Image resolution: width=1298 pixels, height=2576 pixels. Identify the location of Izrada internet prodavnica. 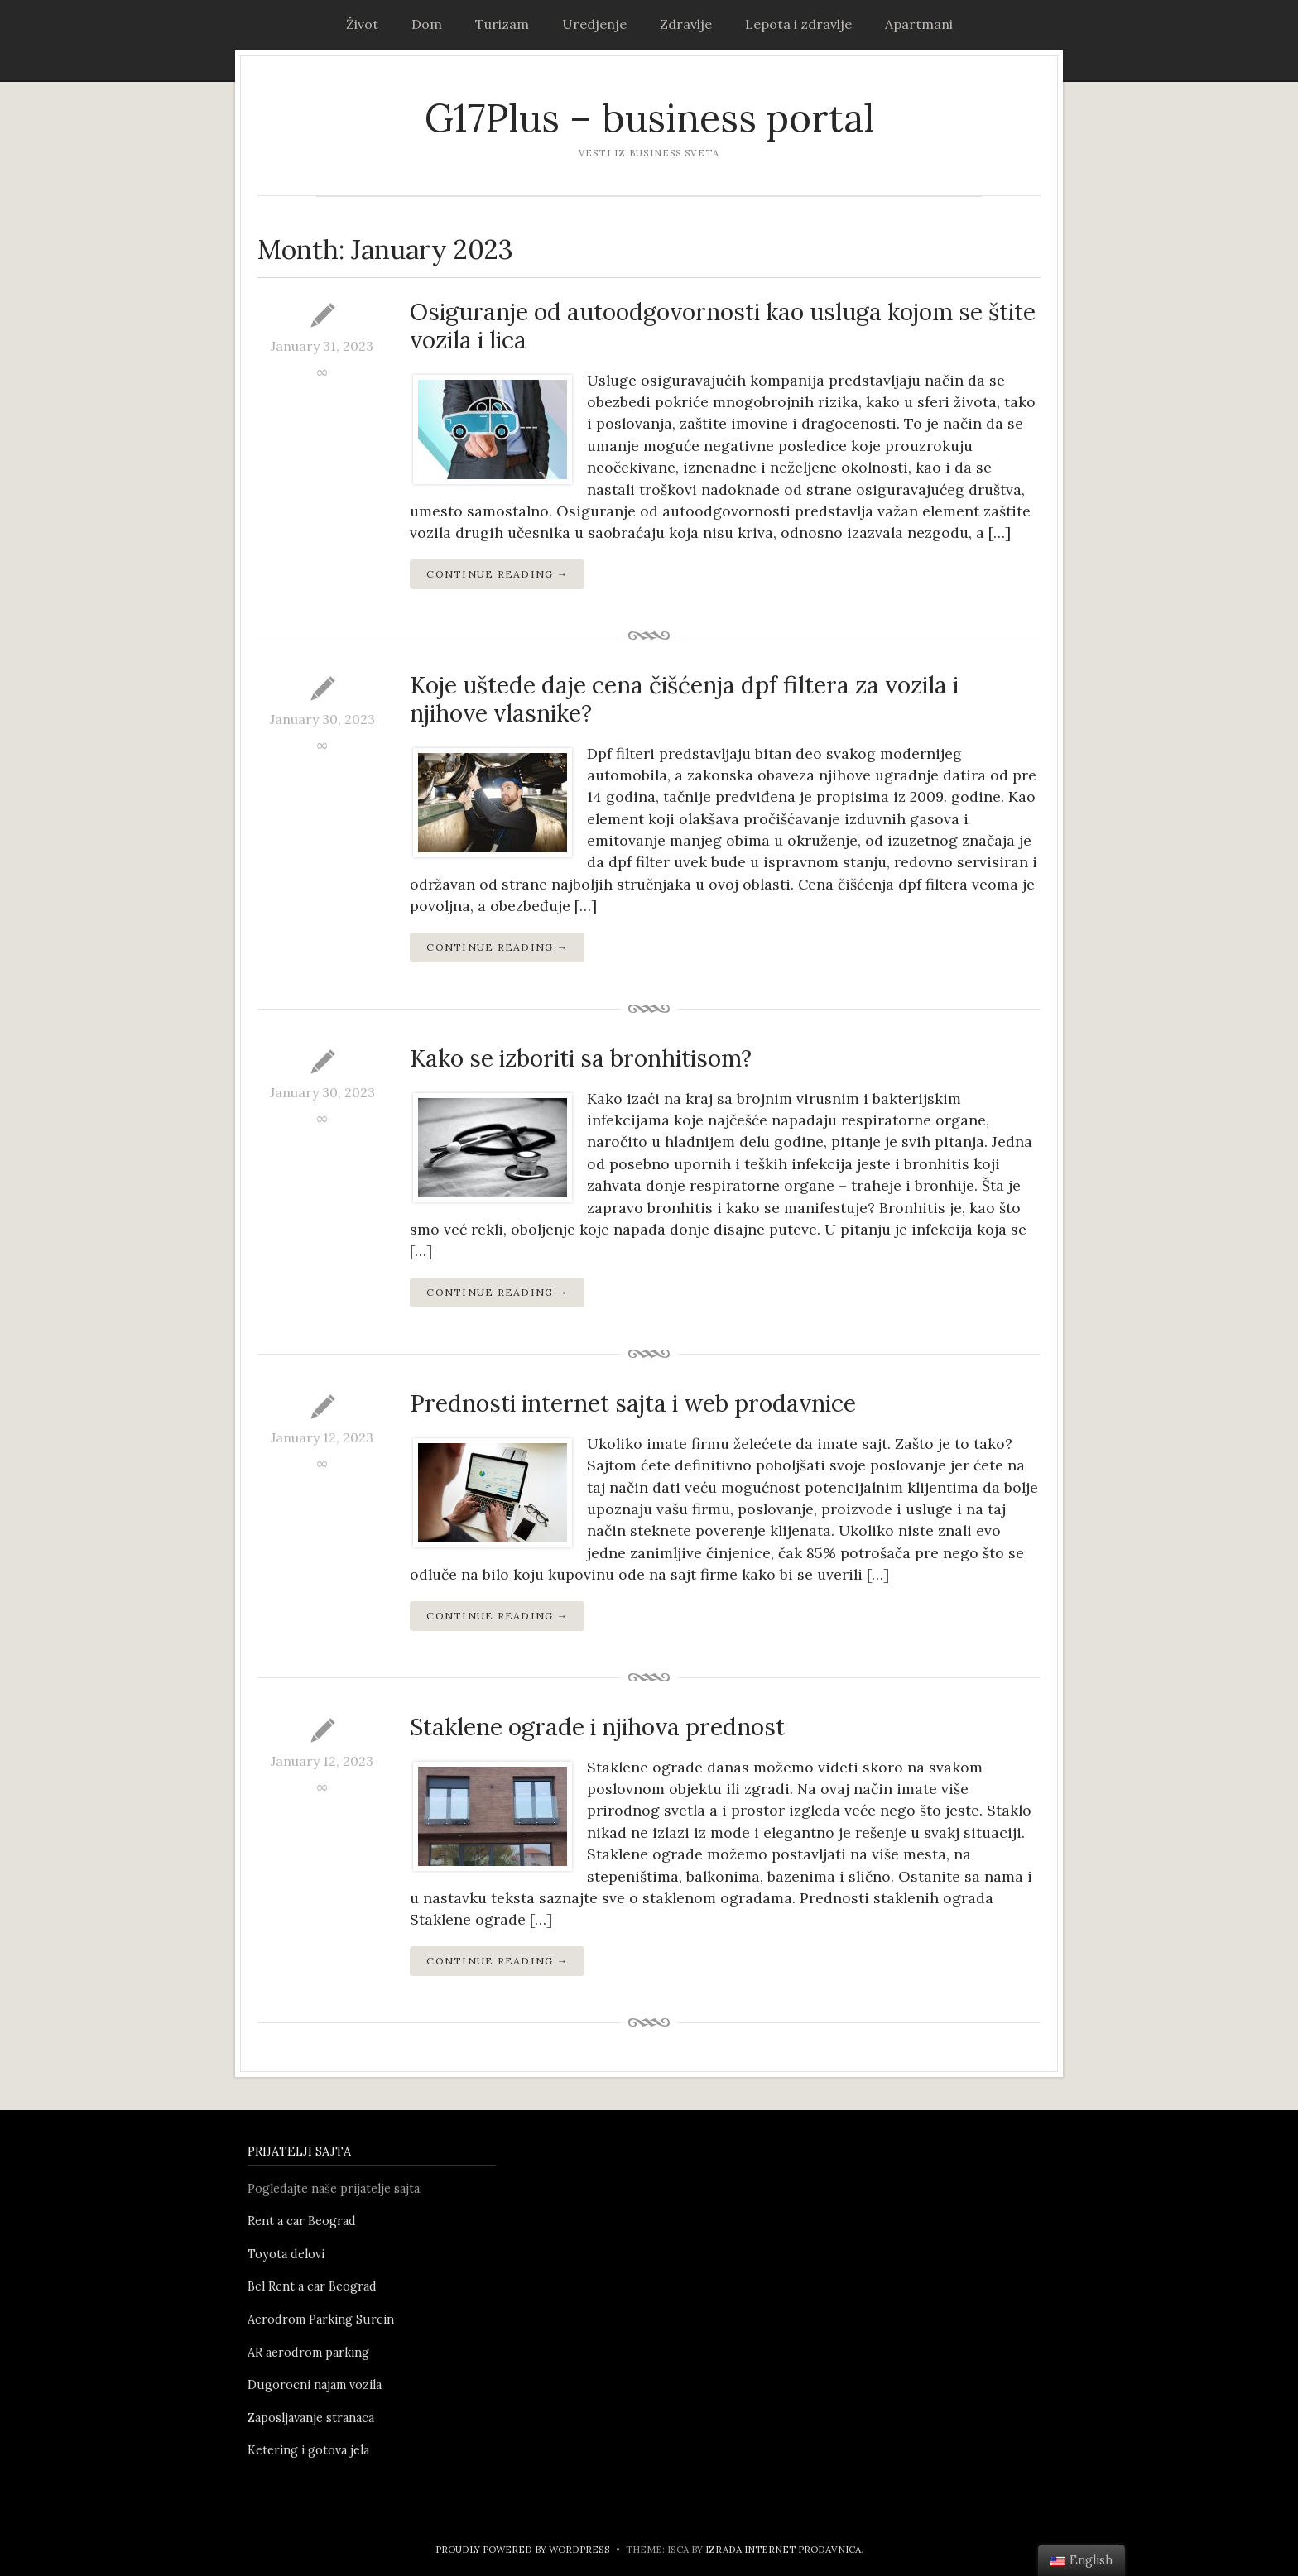
(783, 2549).